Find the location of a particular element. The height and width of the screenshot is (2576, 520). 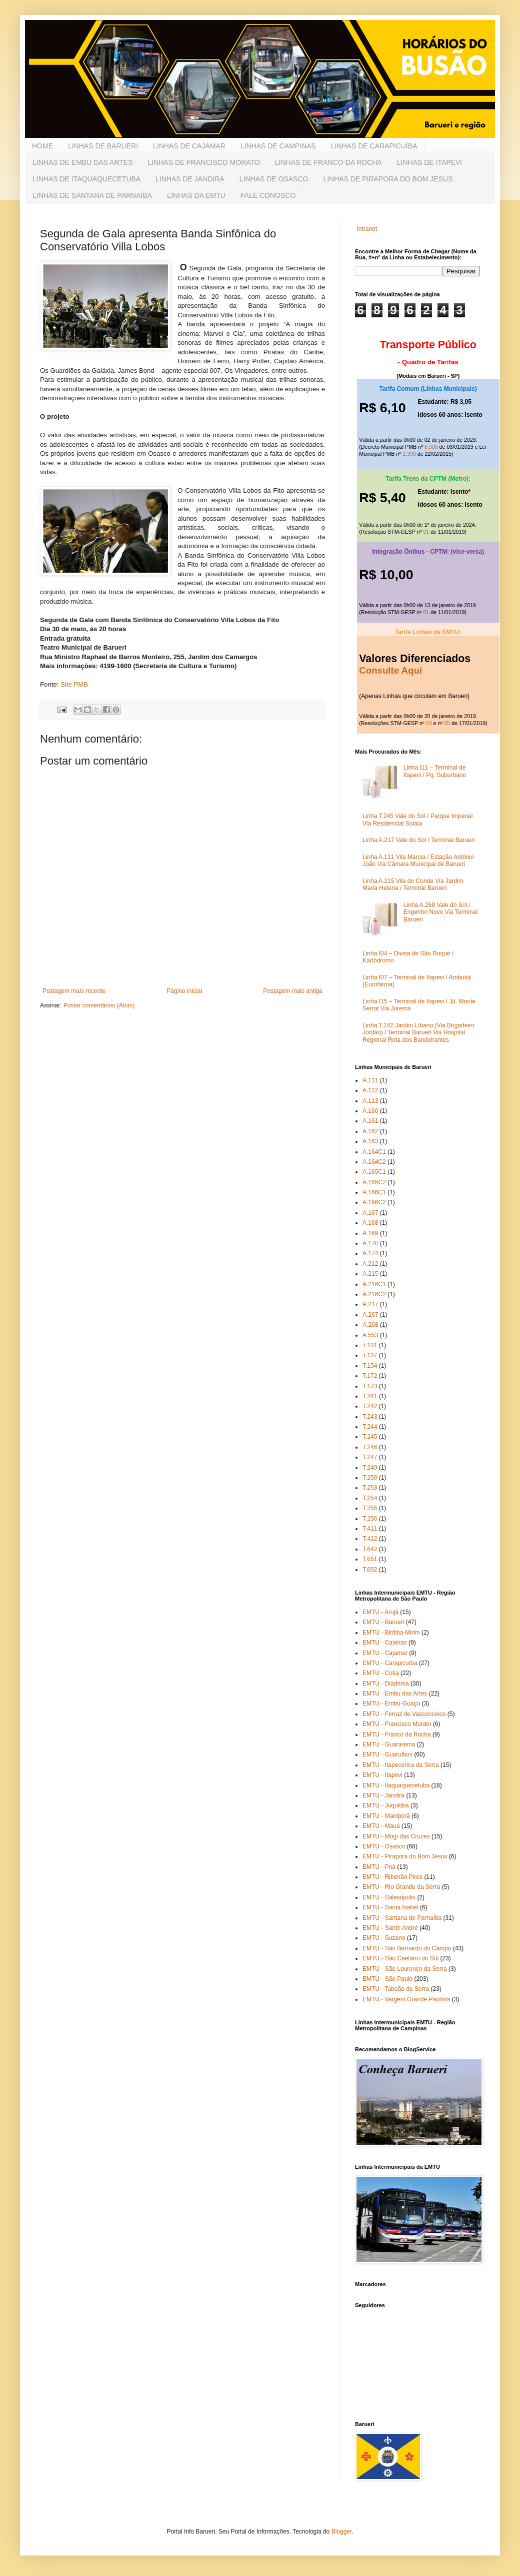

Linha T.242 Jardim Líbano (Via Brigadeiro Jordão) / Terminal Barueri Via Hospital Regional Rota dos Bandeirantes is located at coordinates (418, 1032).